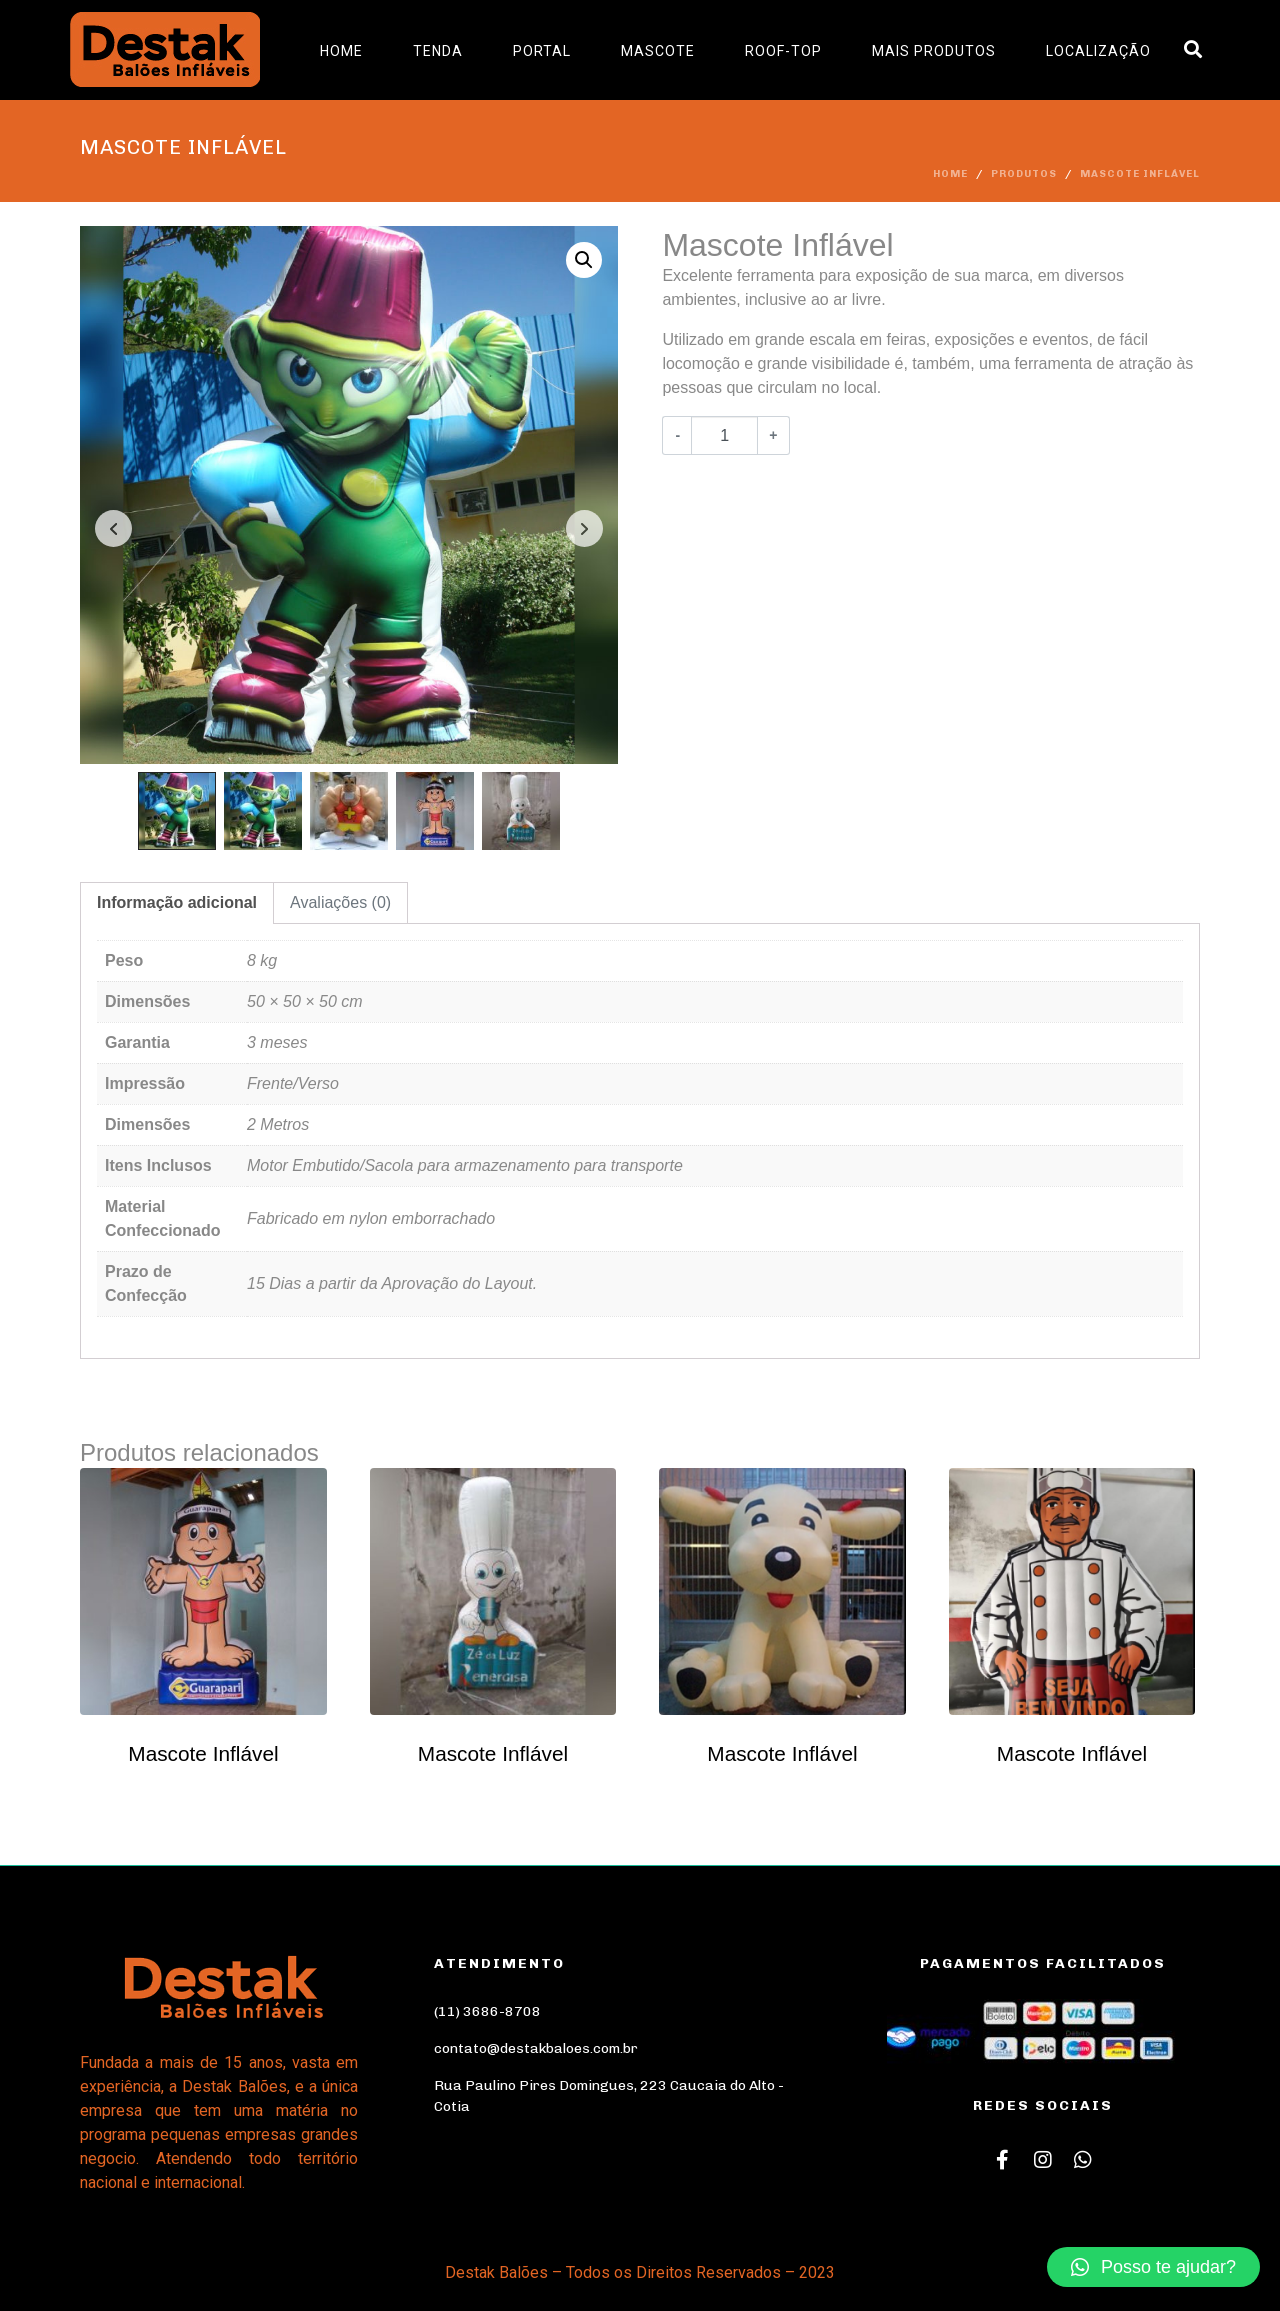 The width and height of the screenshot is (1280, 2311). Describe the element at coordinates (783, 51) in the screenshot. I see `Roof-Top` at that location.